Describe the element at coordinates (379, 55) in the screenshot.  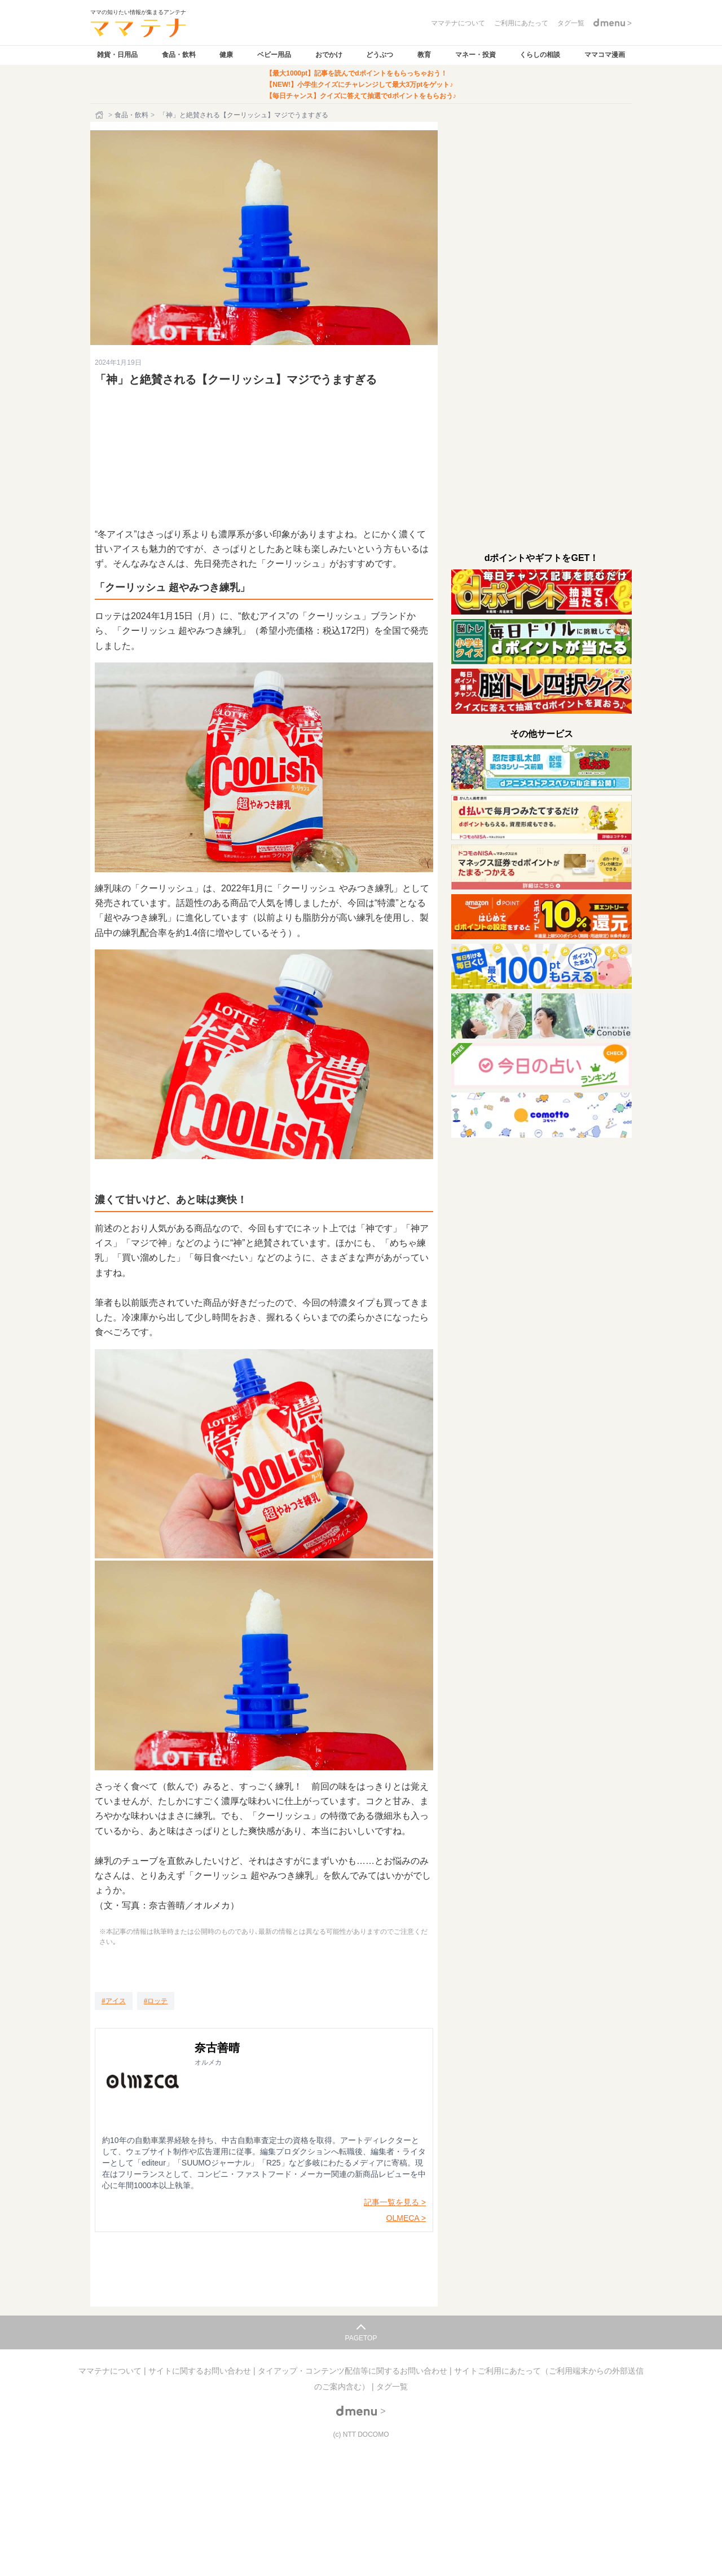
I see `どうぶつ` at that location.